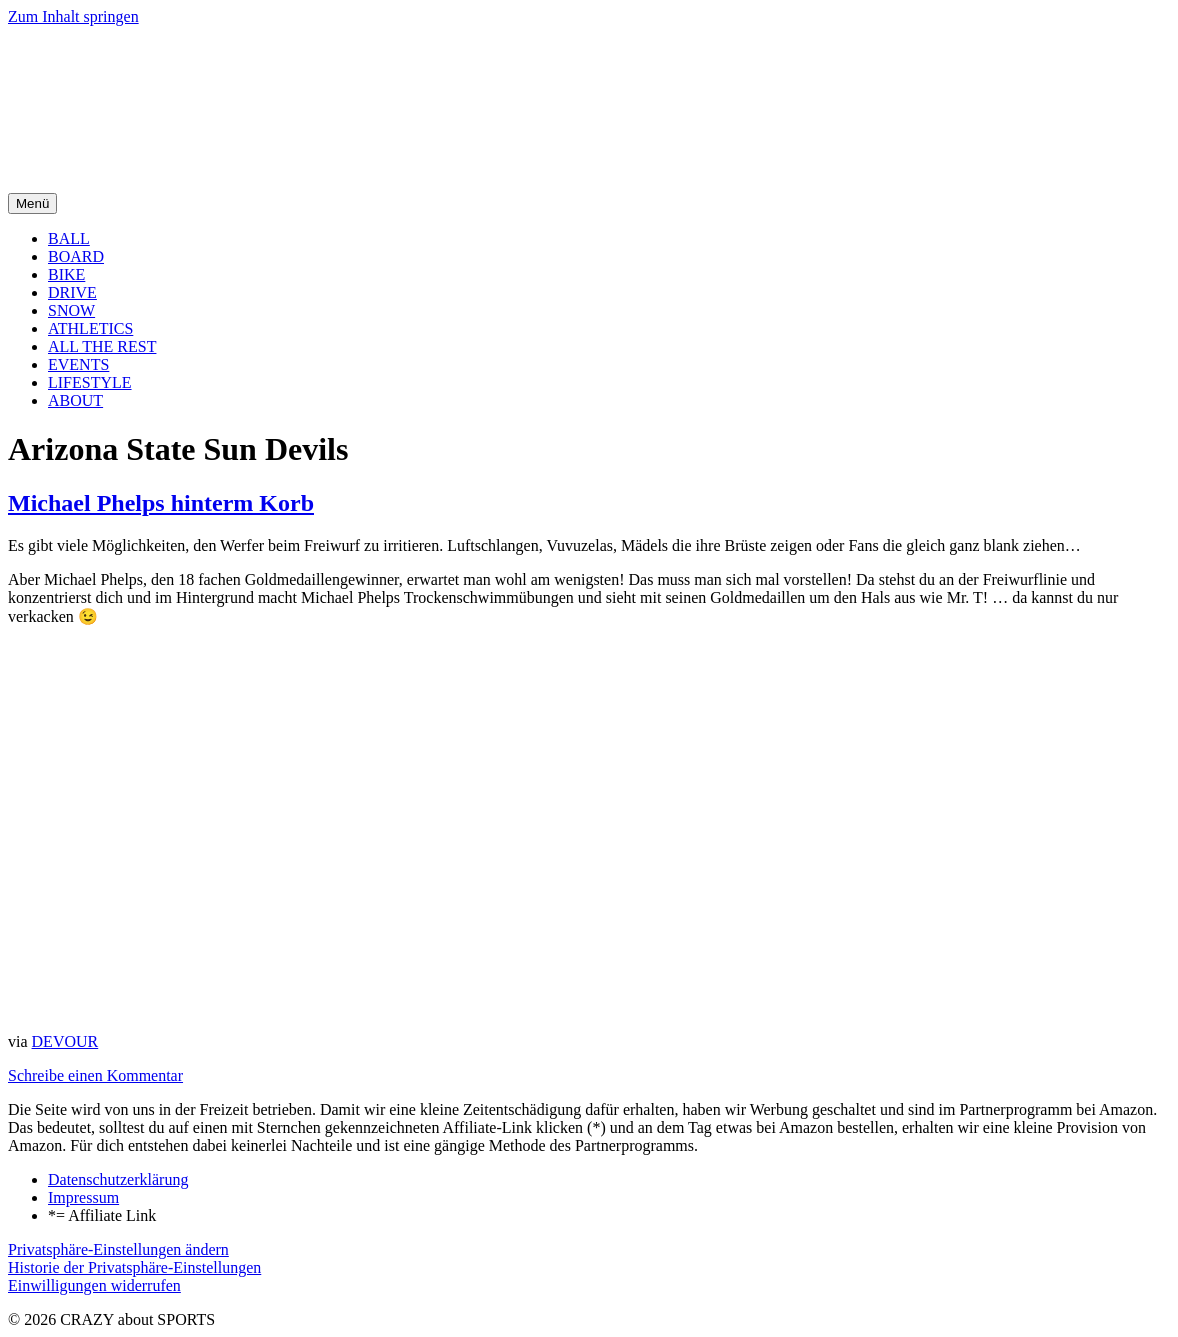 This screenshot has height=1337, width=1178. What do you see at coordinates (71, 310) in the screenshot?
I see `SNOW` at bounding box center [71, 310].